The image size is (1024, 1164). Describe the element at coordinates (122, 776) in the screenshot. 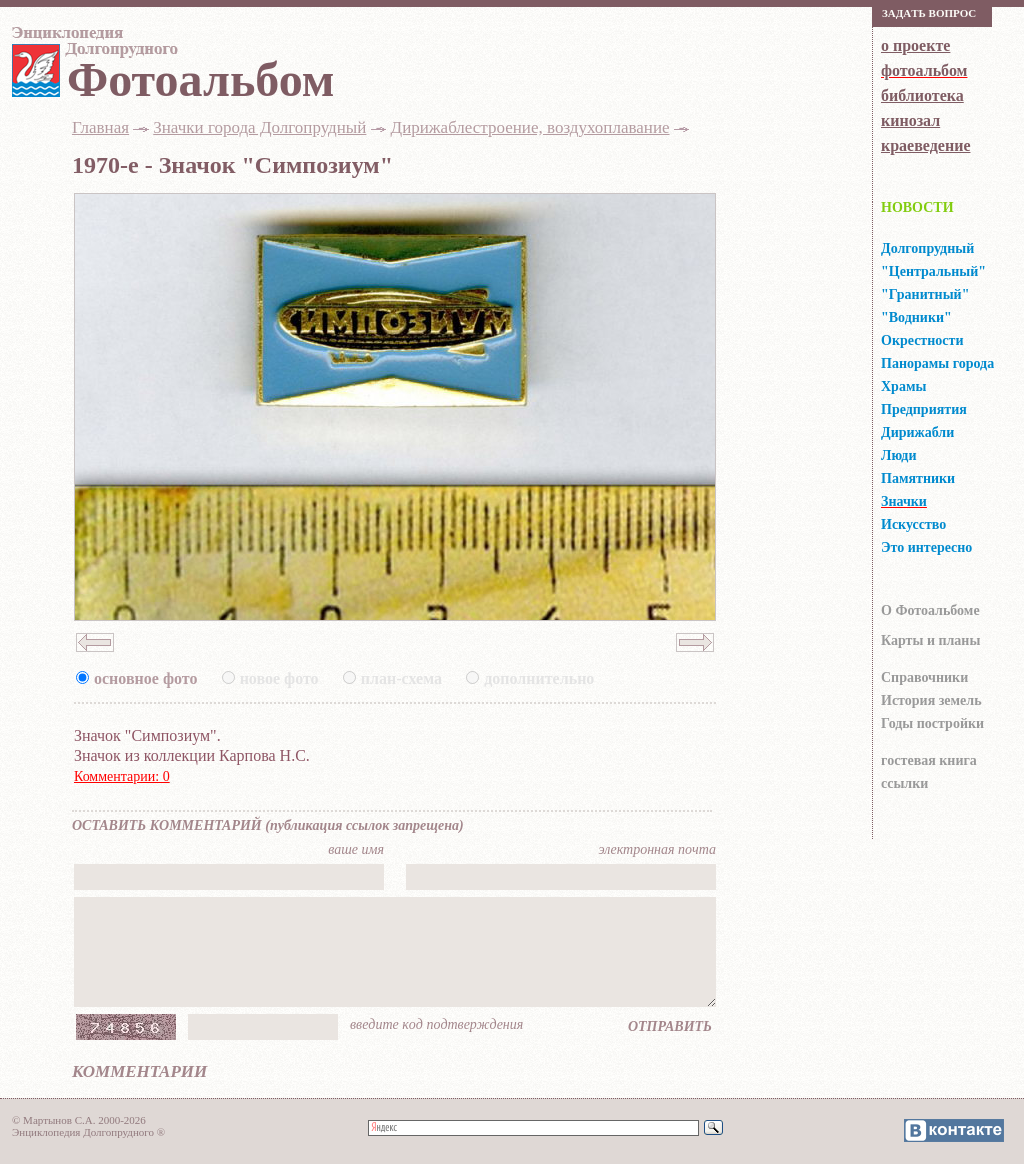

I see `Комментарии: 0` at that location.